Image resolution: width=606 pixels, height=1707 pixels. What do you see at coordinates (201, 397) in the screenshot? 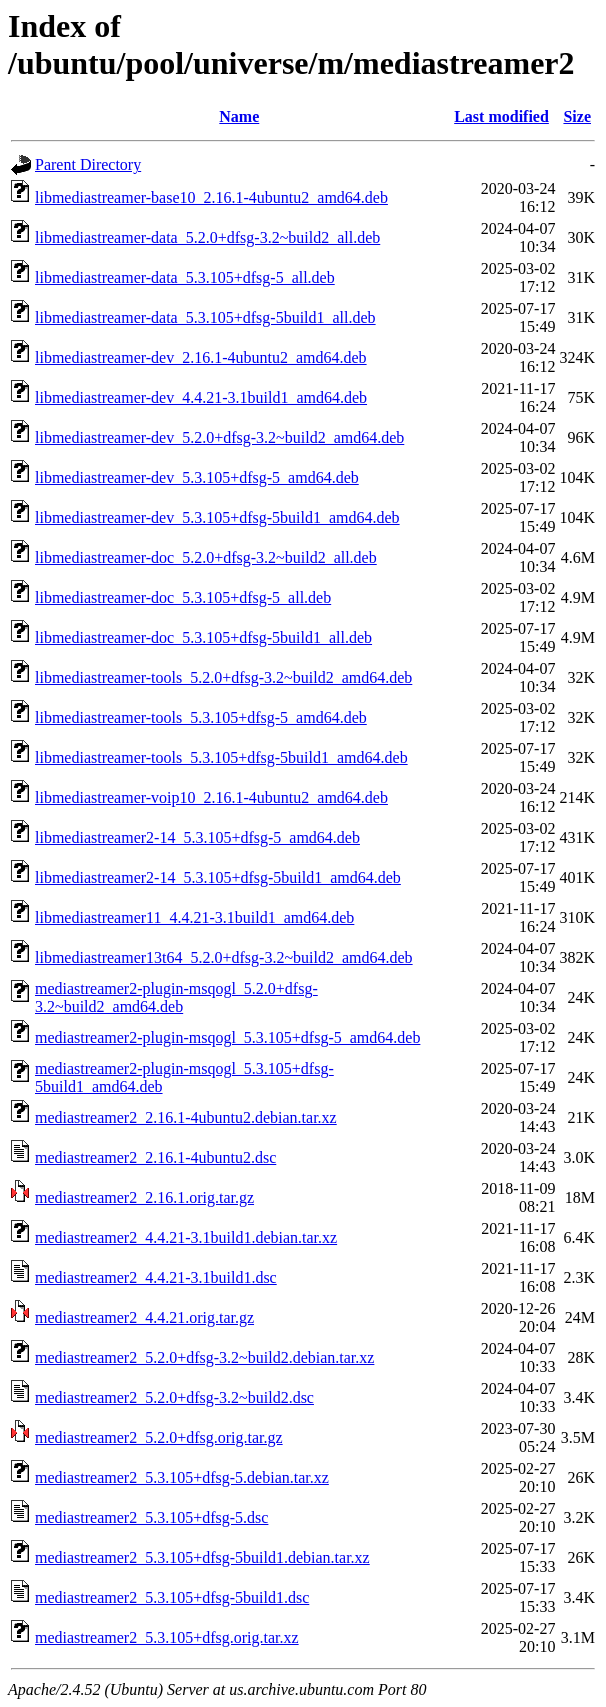
I see `libmediastreamer-dev_4.4.21-3.1build1_amd64.deb` at bounding box center [201, 397].